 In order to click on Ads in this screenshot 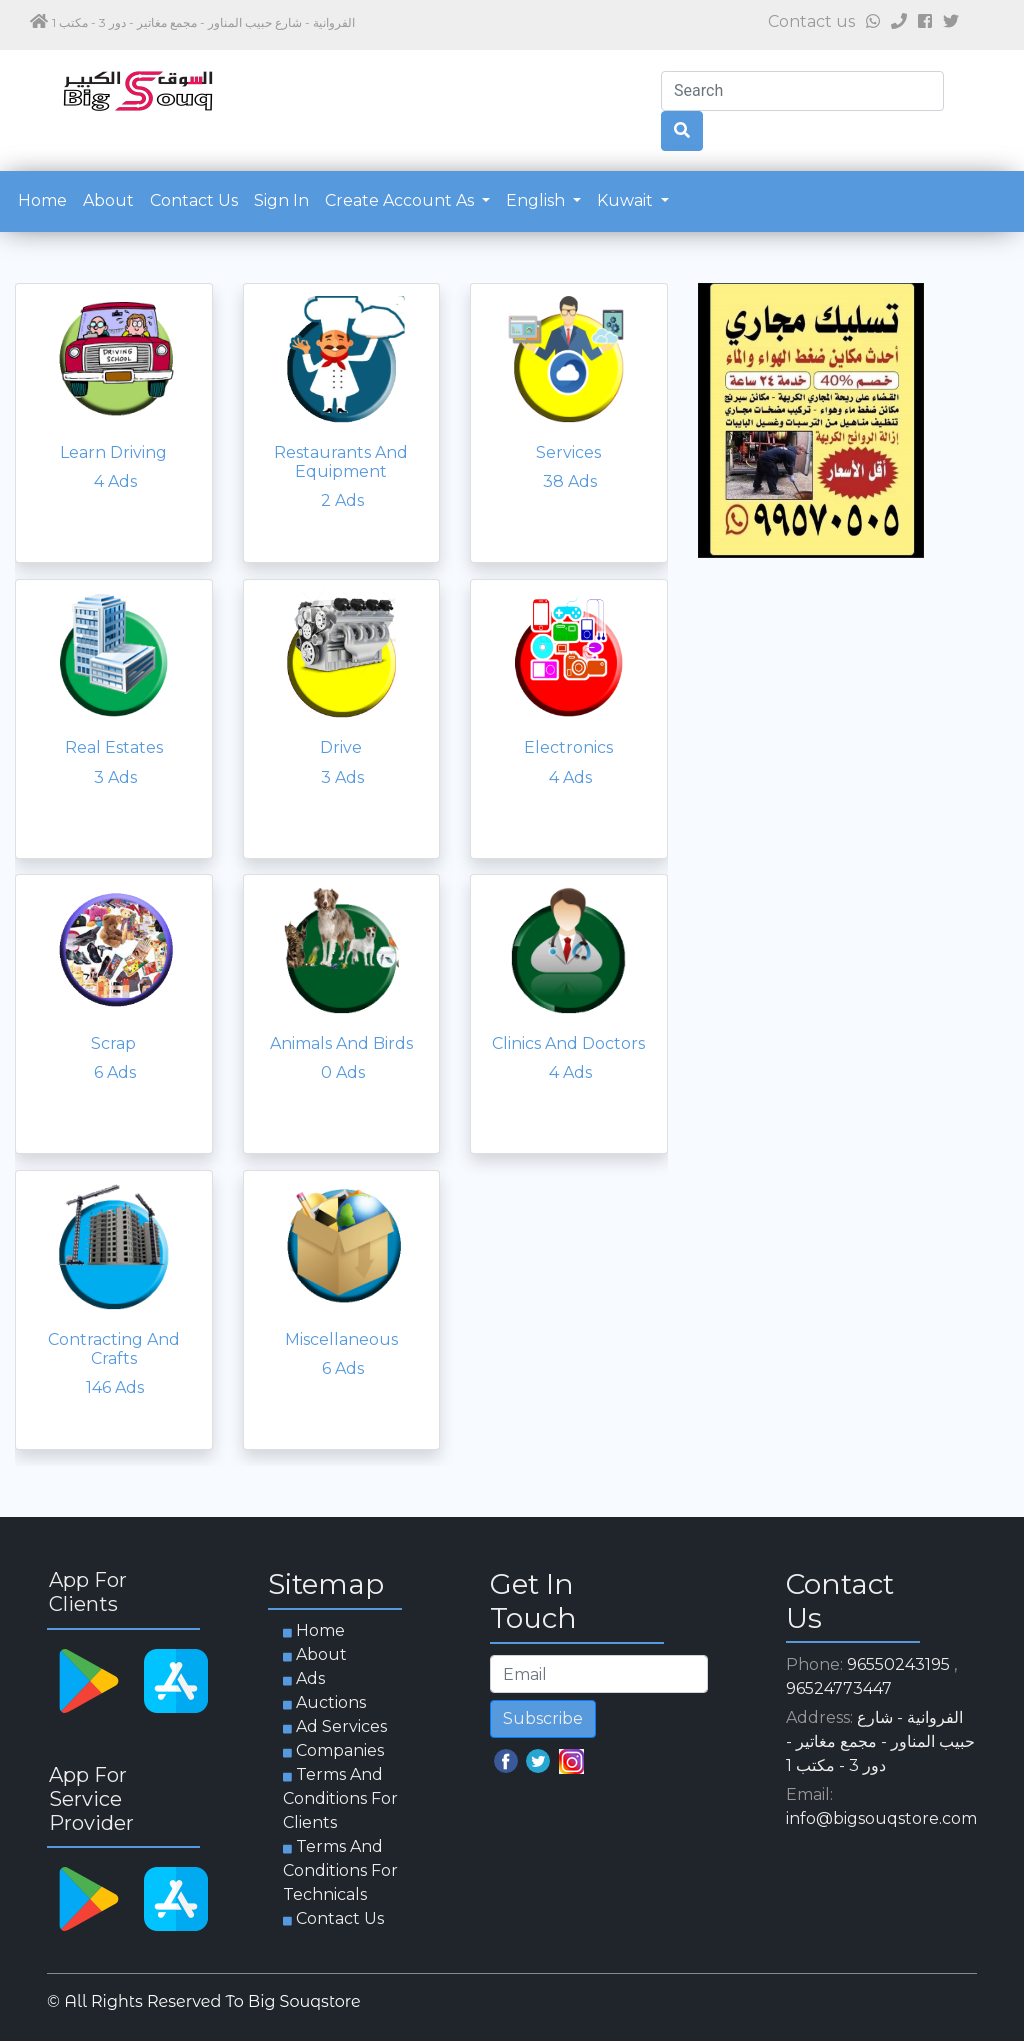, I will do `click(310, 1678)`.